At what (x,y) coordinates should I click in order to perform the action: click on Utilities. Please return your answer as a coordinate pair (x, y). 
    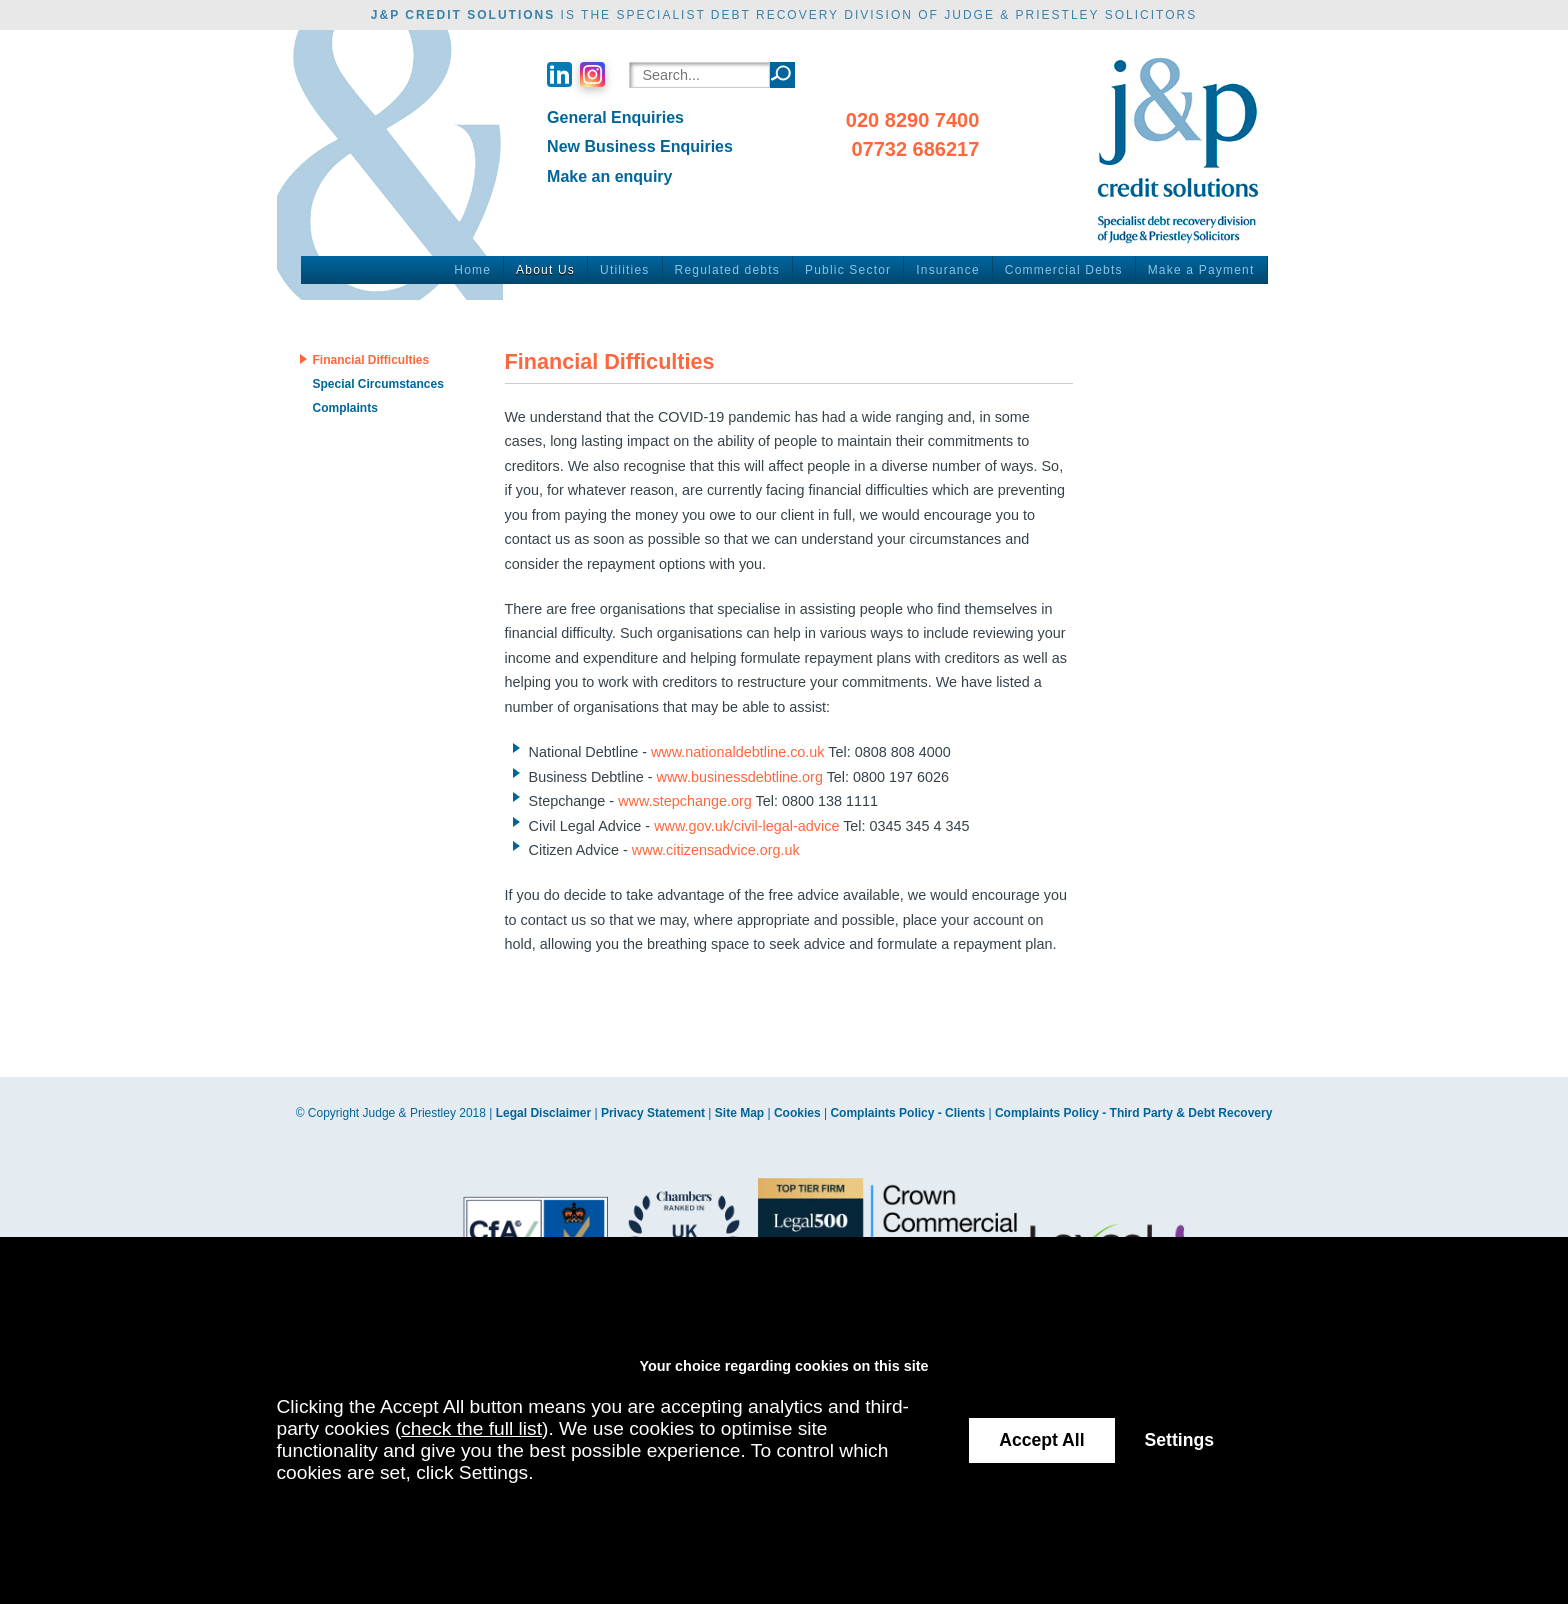
    Looking at the image, I should click on (624, 270).